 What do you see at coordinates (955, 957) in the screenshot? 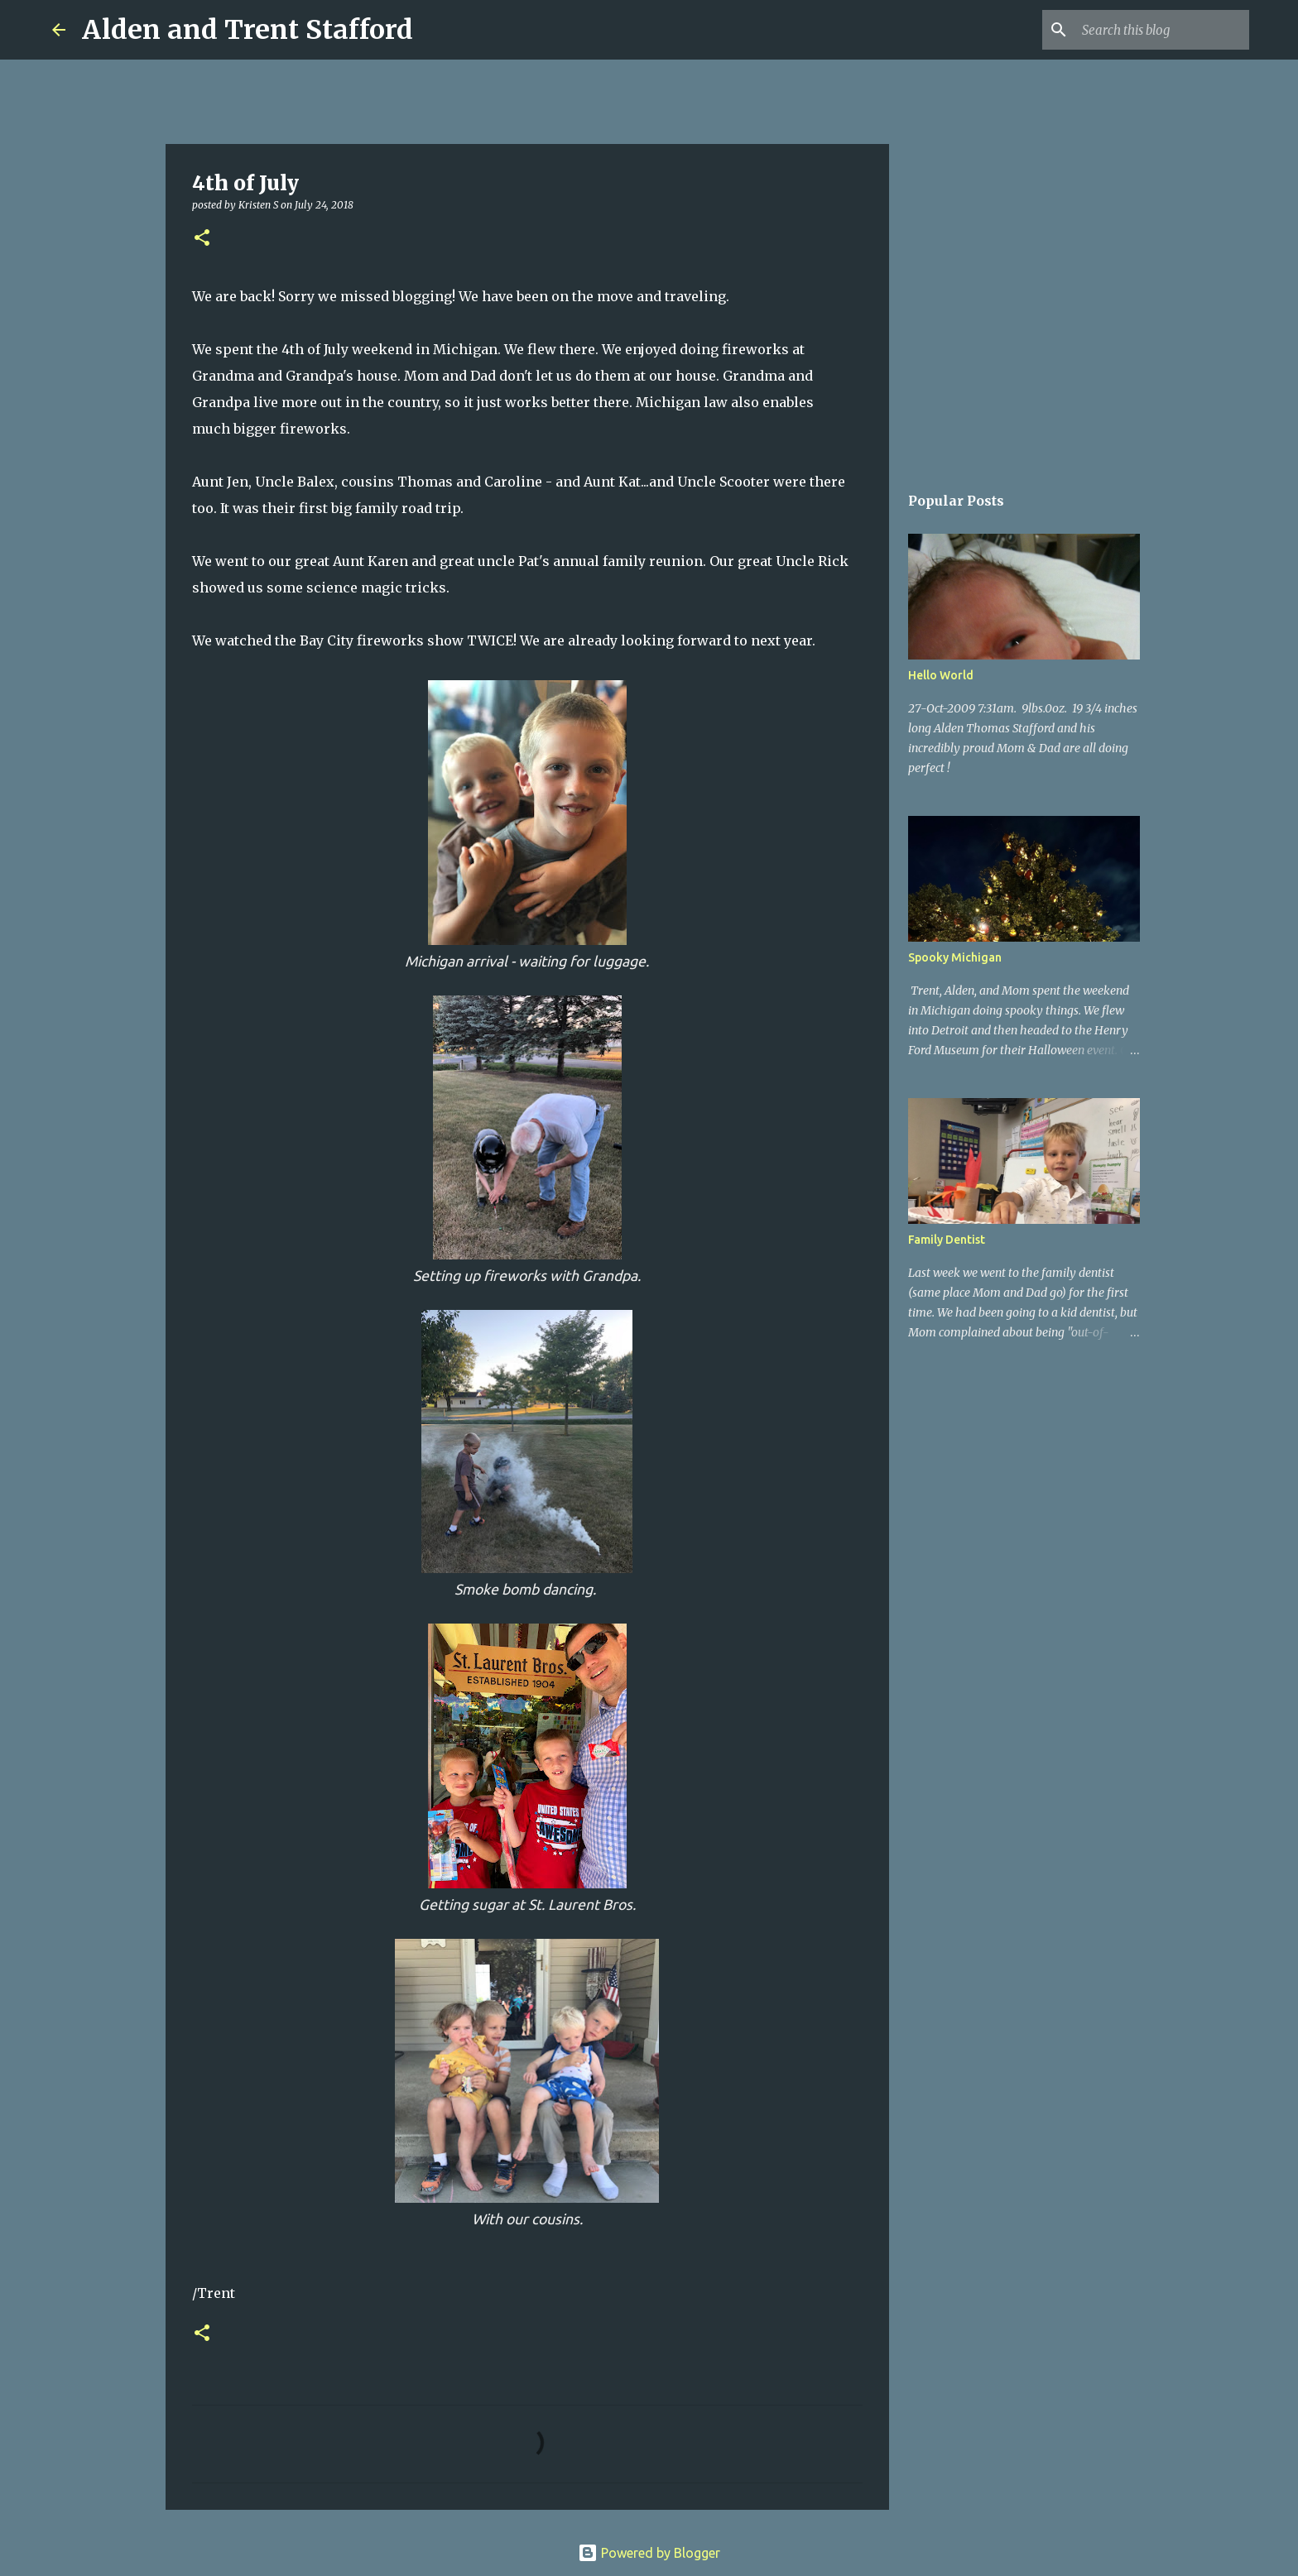
I see `Spooky Michigan` at bounding box center [955, 957].